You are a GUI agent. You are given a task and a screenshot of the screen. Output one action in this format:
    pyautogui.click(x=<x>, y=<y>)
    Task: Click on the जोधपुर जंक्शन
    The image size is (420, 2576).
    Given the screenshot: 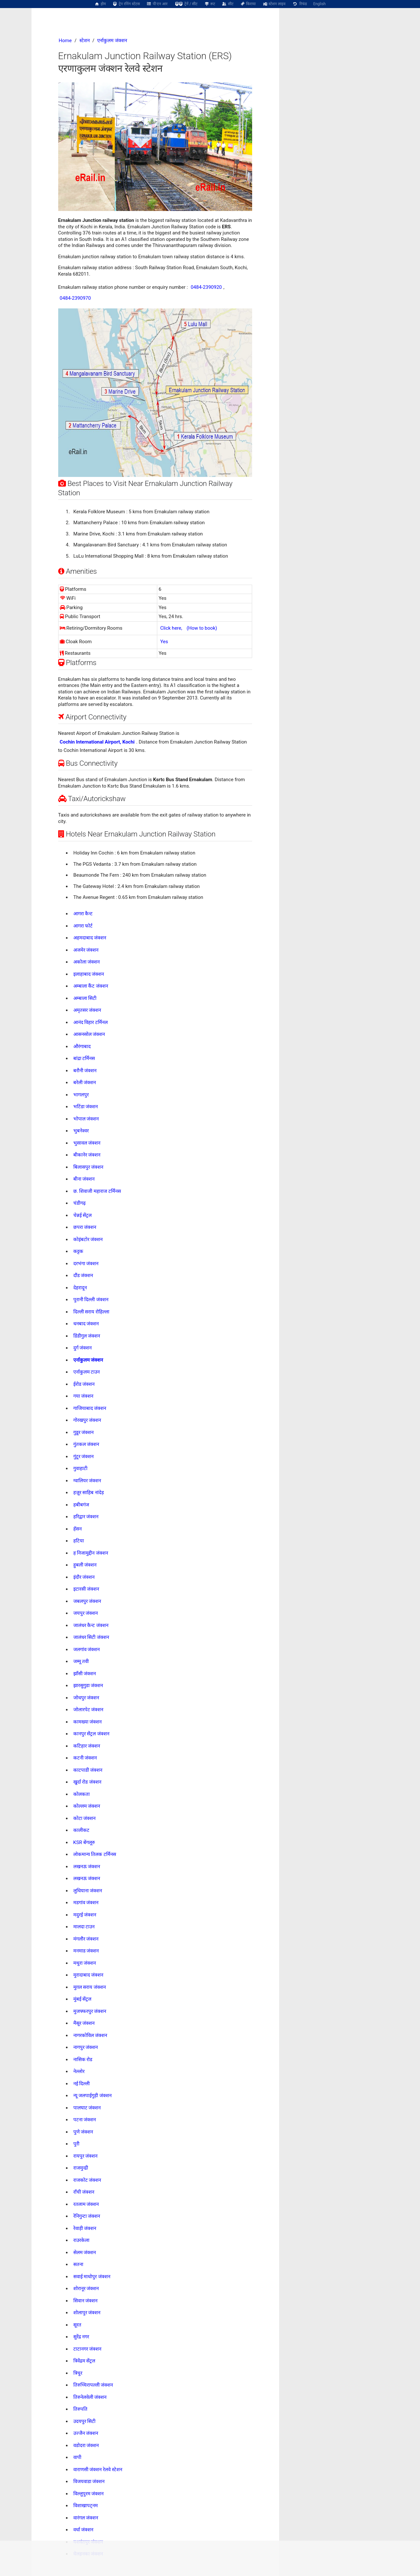 What is the action you would take?
    pyautogui.click(x=86, y=1698)
    